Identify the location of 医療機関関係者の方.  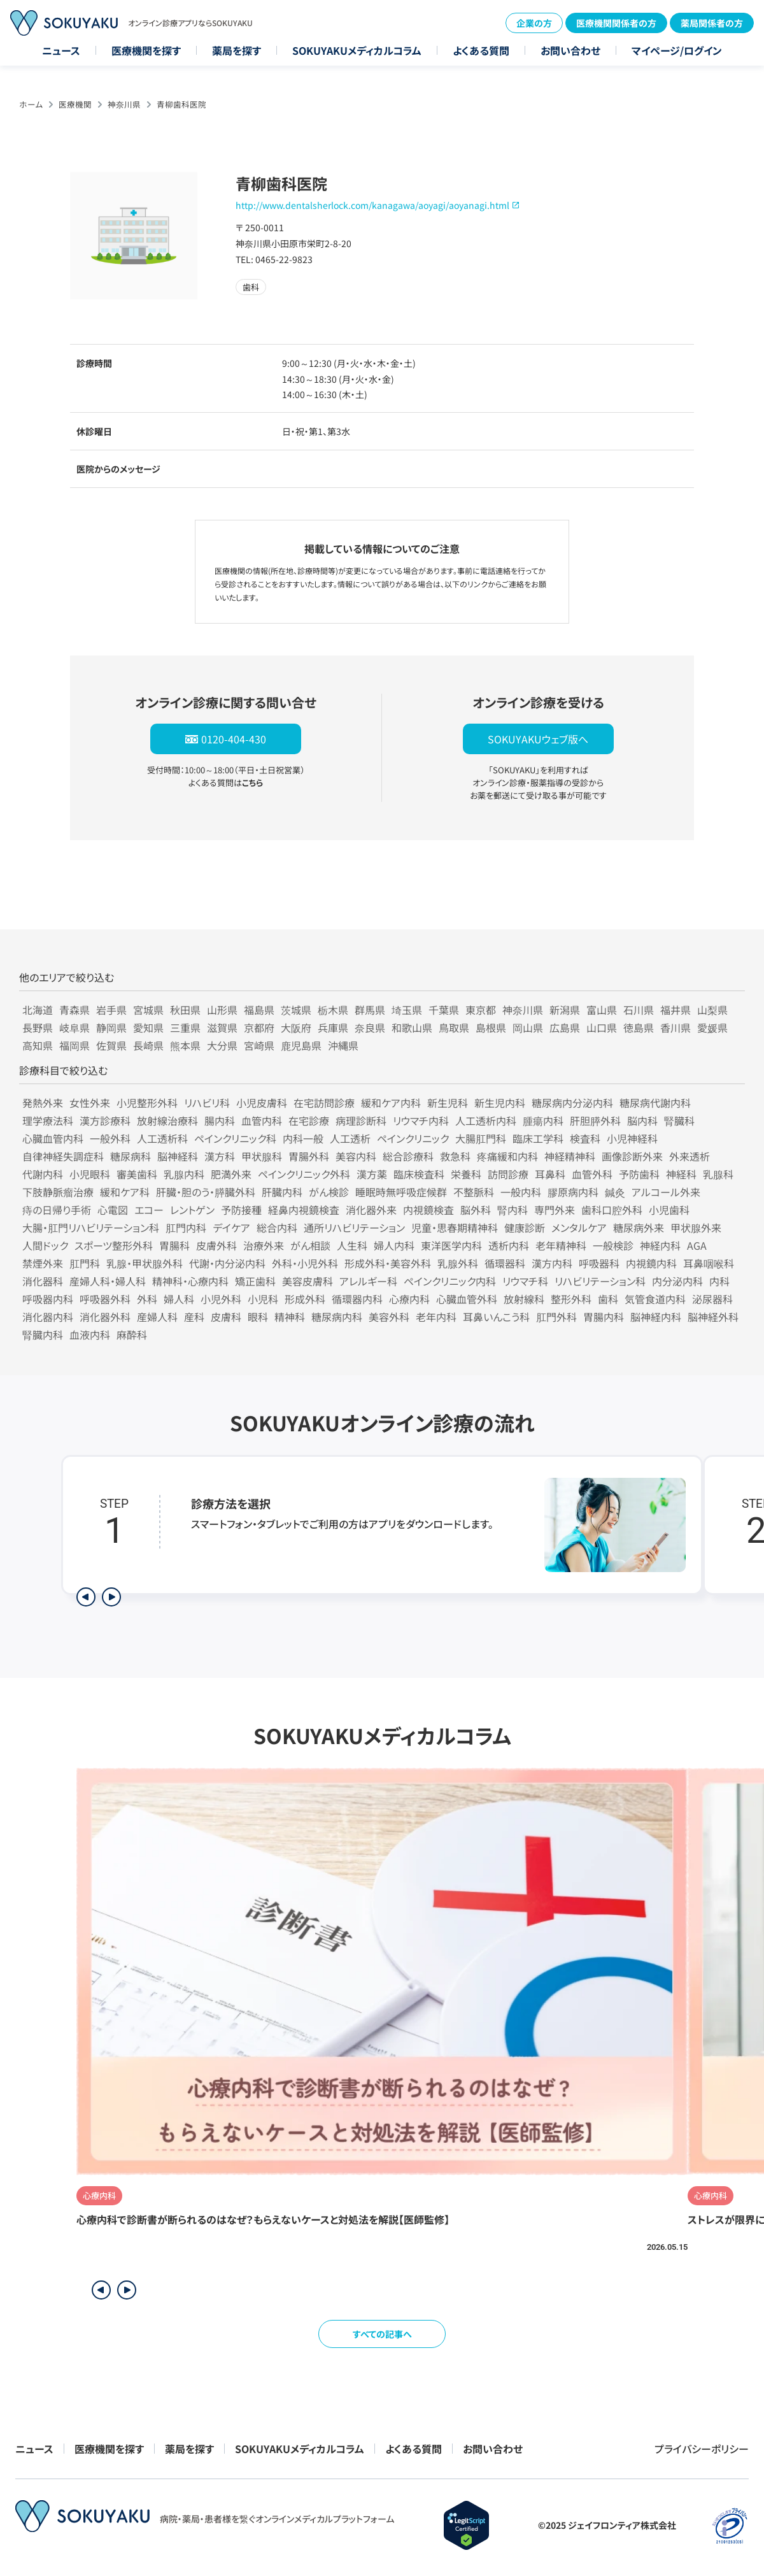
(616, 23).